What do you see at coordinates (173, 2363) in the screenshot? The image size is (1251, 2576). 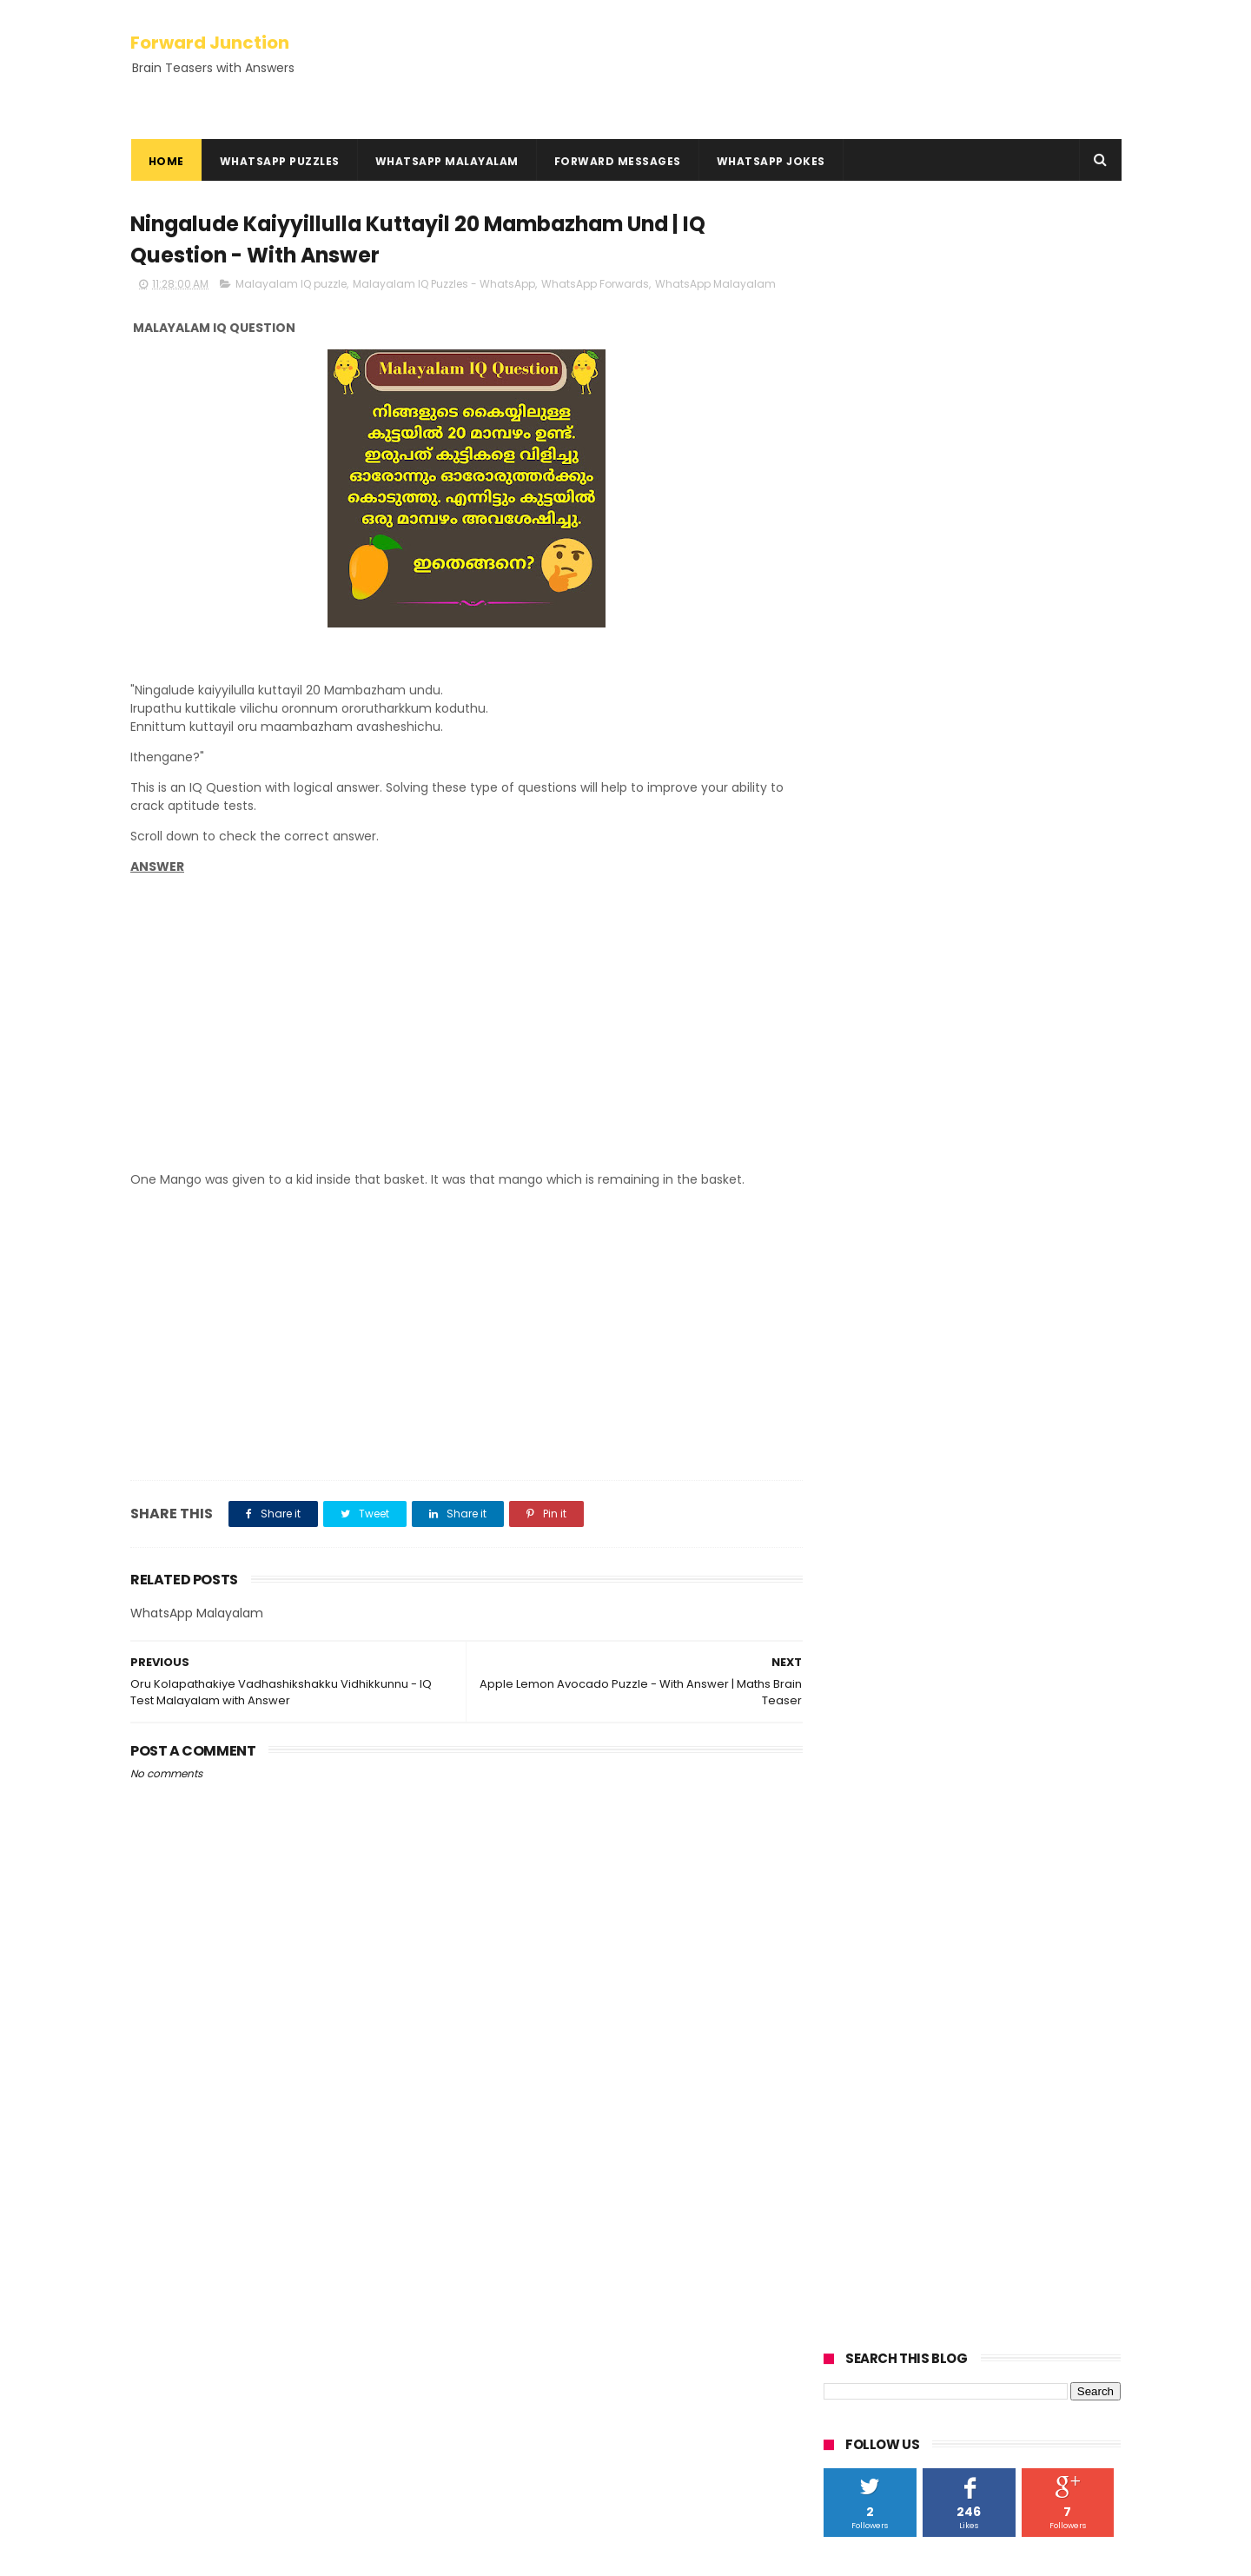 I see `HowTo Guides` at bounding box center [173, 2363].